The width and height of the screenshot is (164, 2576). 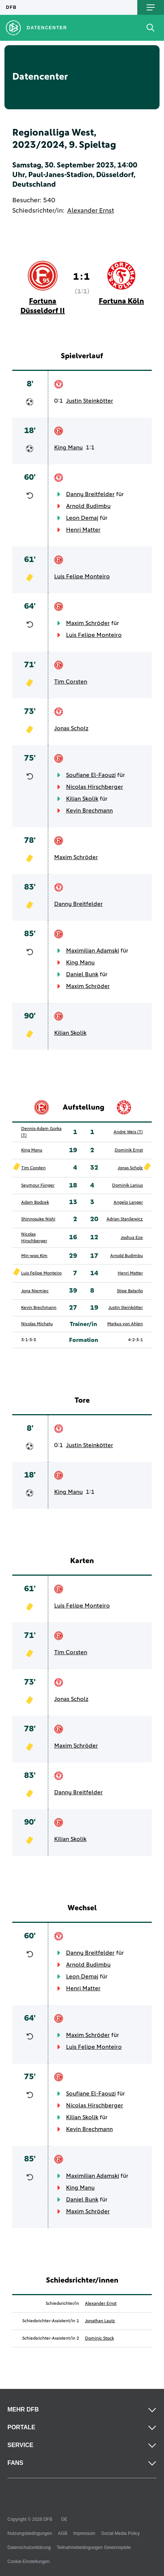 What do you see at coordinates (71, 728) in the screenshot?
I see `Jonas Scholz` at bounding box center [71, 728].